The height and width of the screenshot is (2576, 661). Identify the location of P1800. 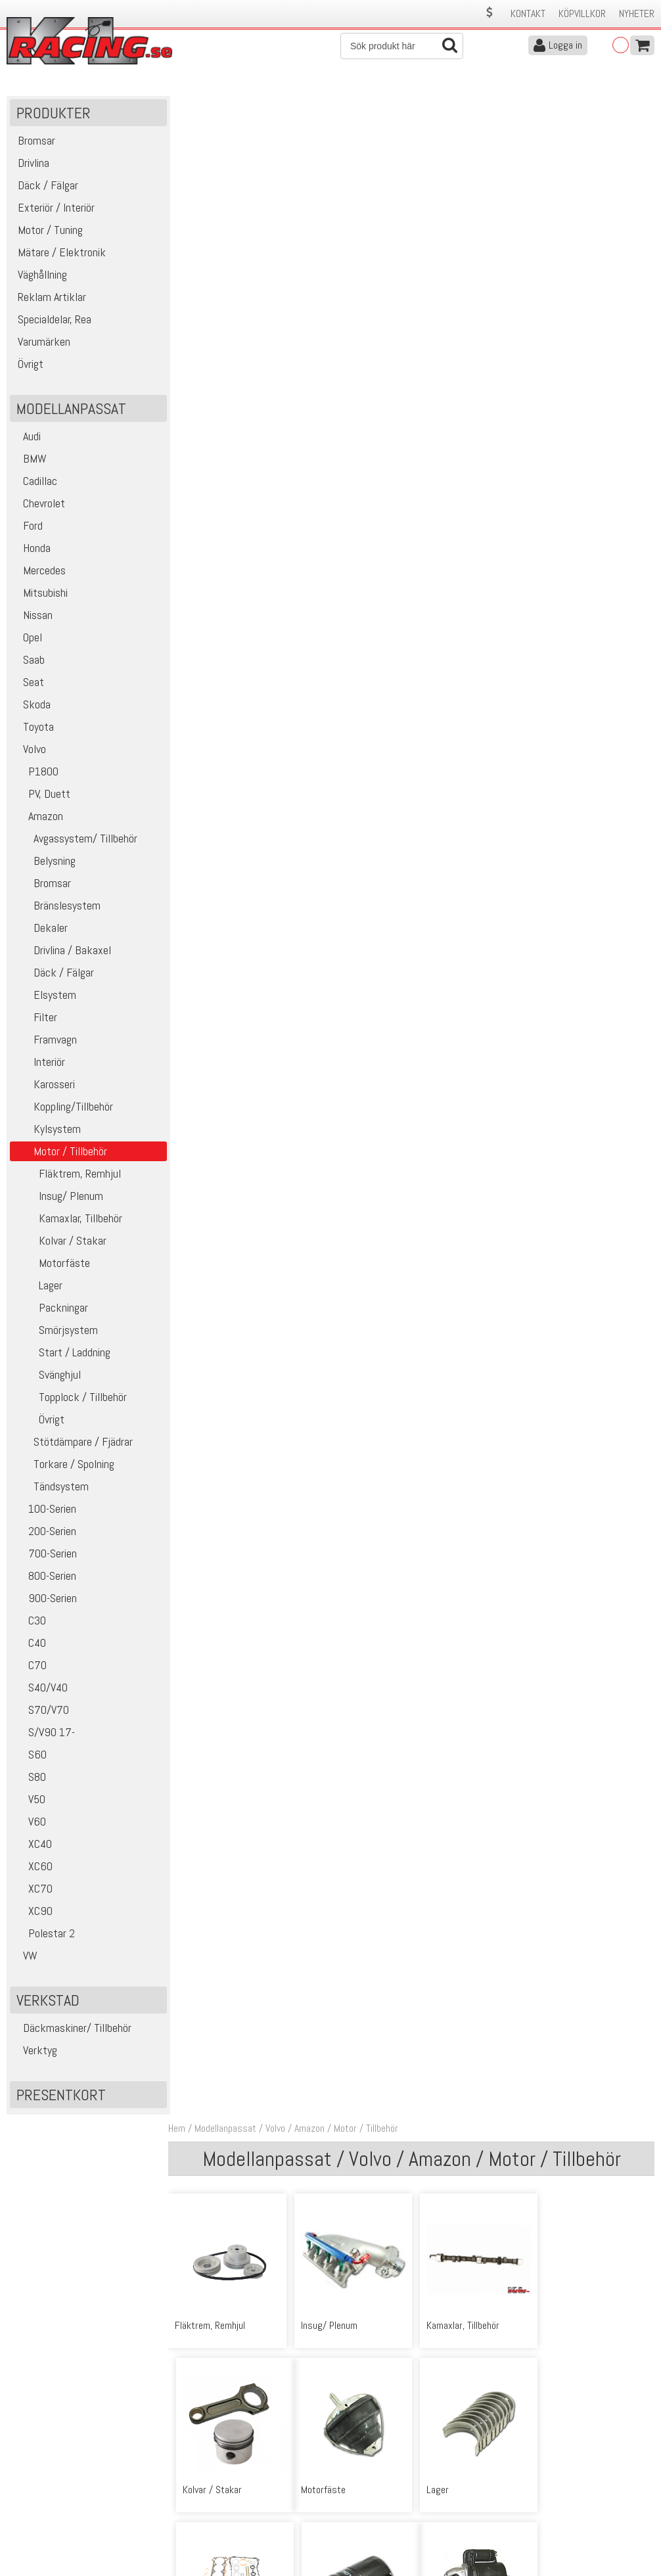
(35, 772).